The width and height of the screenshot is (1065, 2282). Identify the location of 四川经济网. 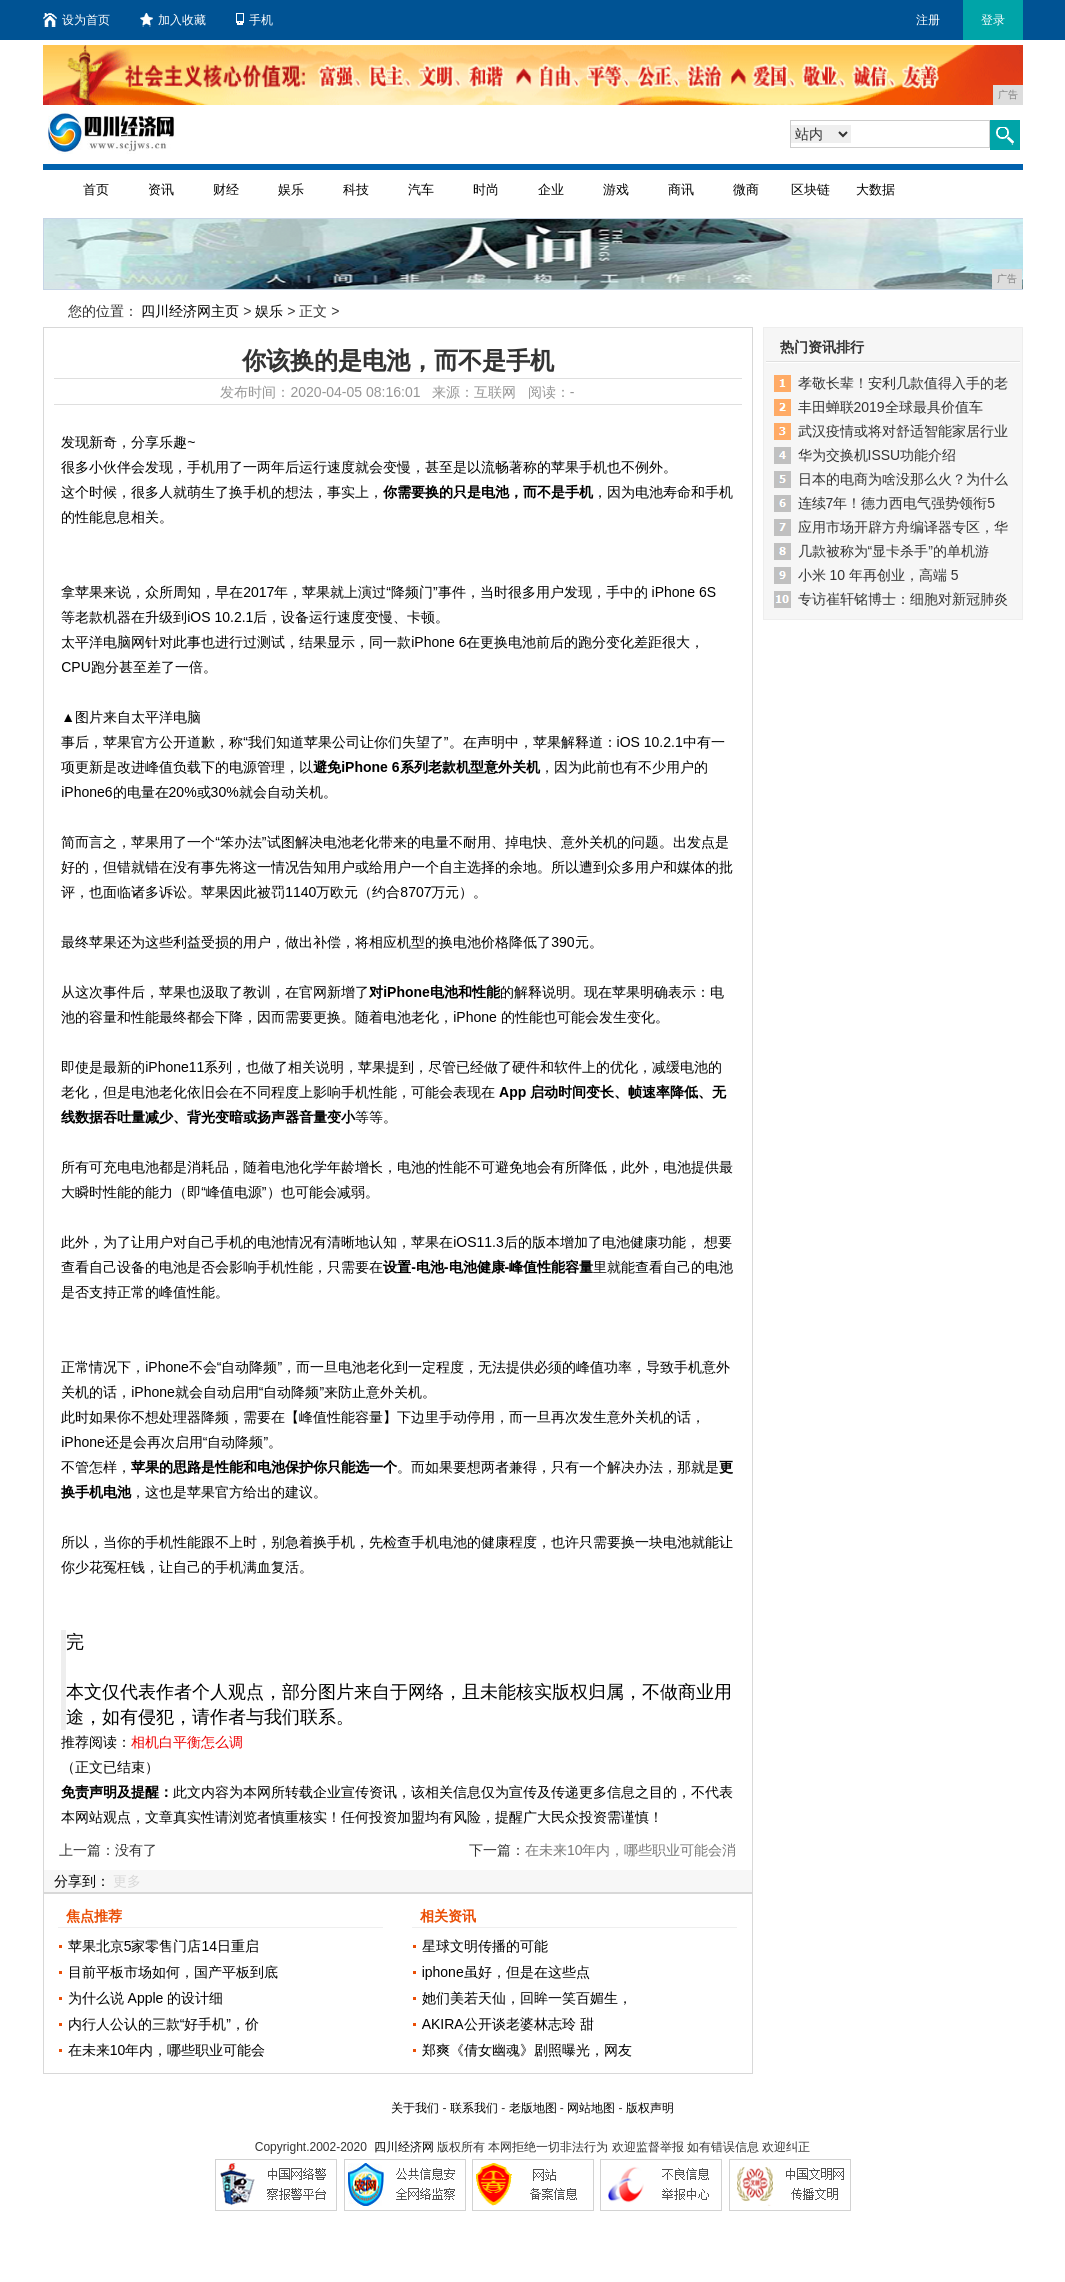
(404, 2147).